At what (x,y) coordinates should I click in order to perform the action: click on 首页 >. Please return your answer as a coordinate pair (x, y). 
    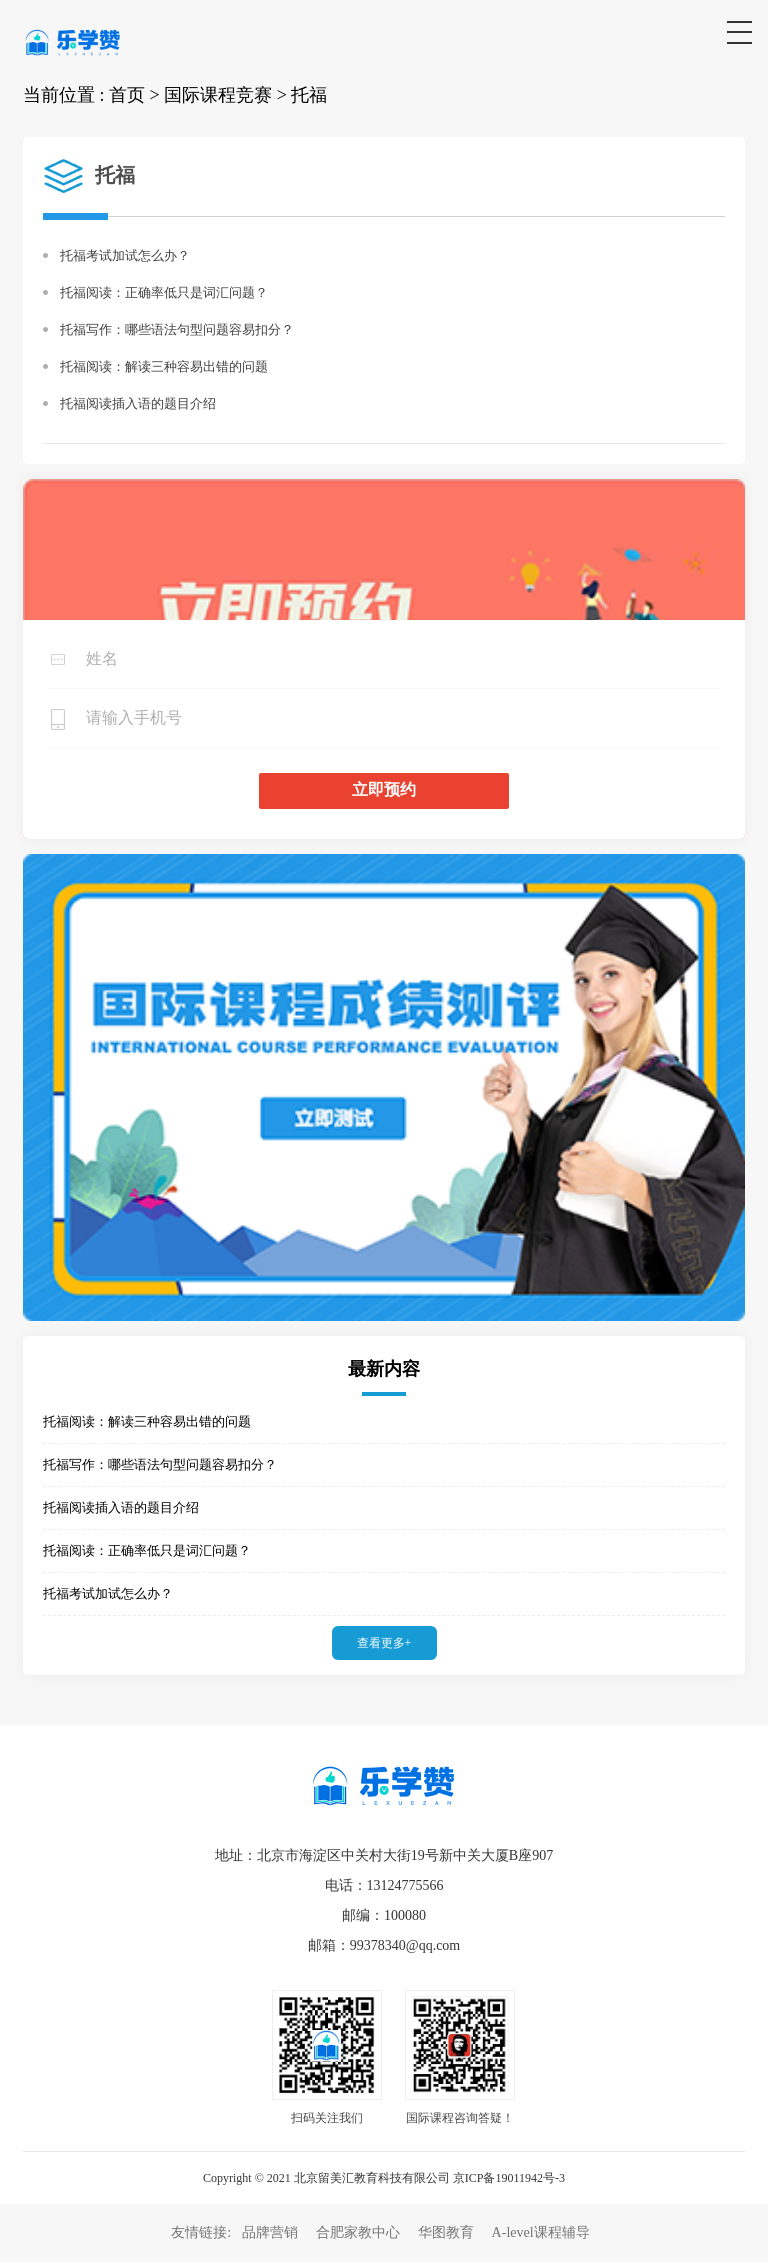
    Looking at the image, I should click on (134, 95).